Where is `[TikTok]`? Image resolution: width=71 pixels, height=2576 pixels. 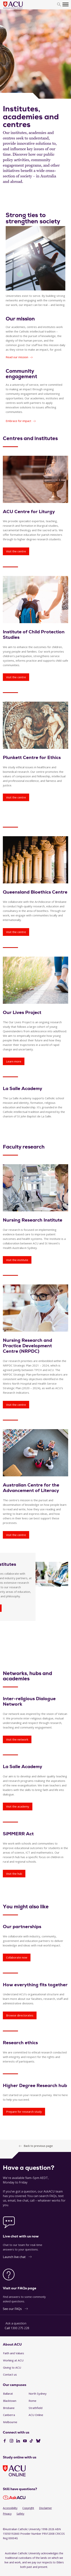 [TikTok] is located at coordinates (31, 2441).